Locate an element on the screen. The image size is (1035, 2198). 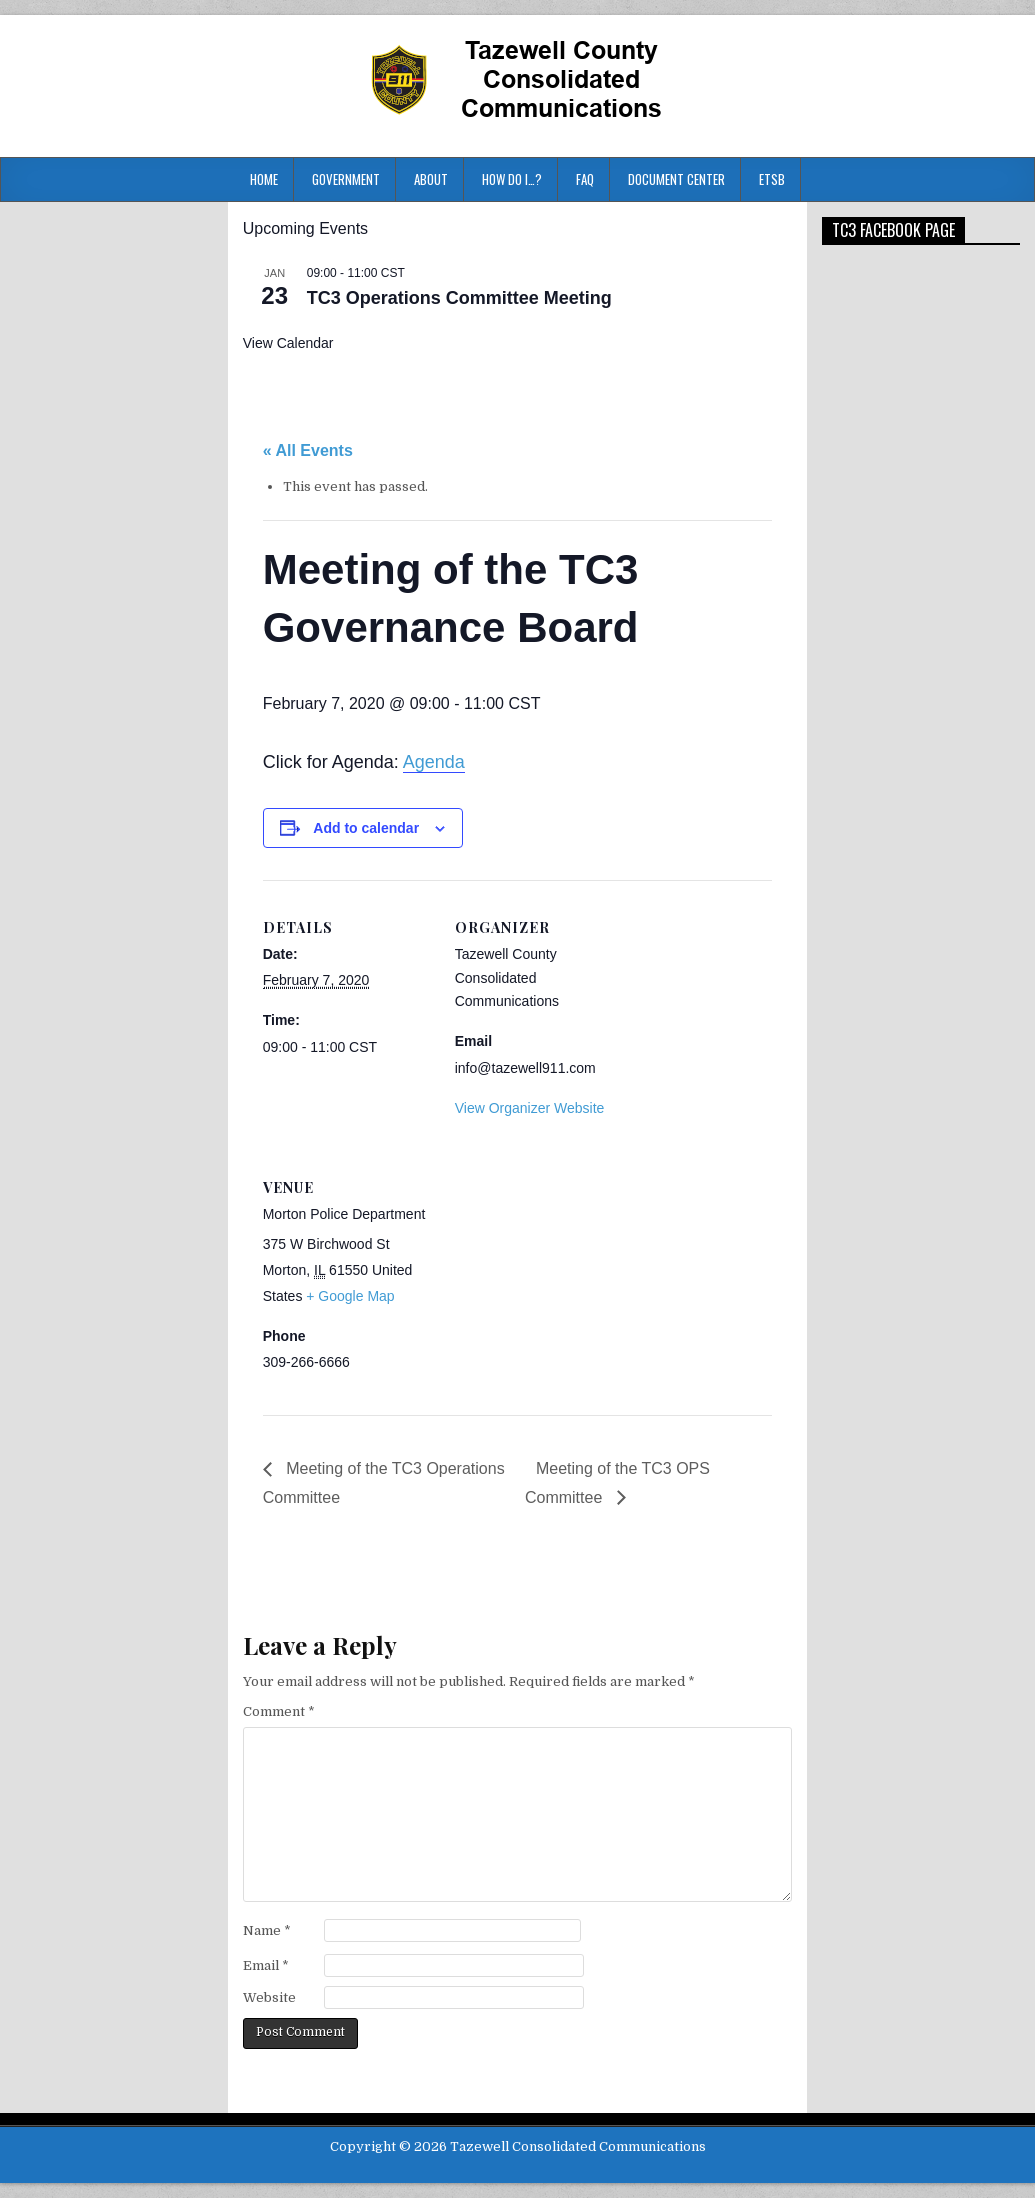
View Calendar is located at coordinates (288, 343).